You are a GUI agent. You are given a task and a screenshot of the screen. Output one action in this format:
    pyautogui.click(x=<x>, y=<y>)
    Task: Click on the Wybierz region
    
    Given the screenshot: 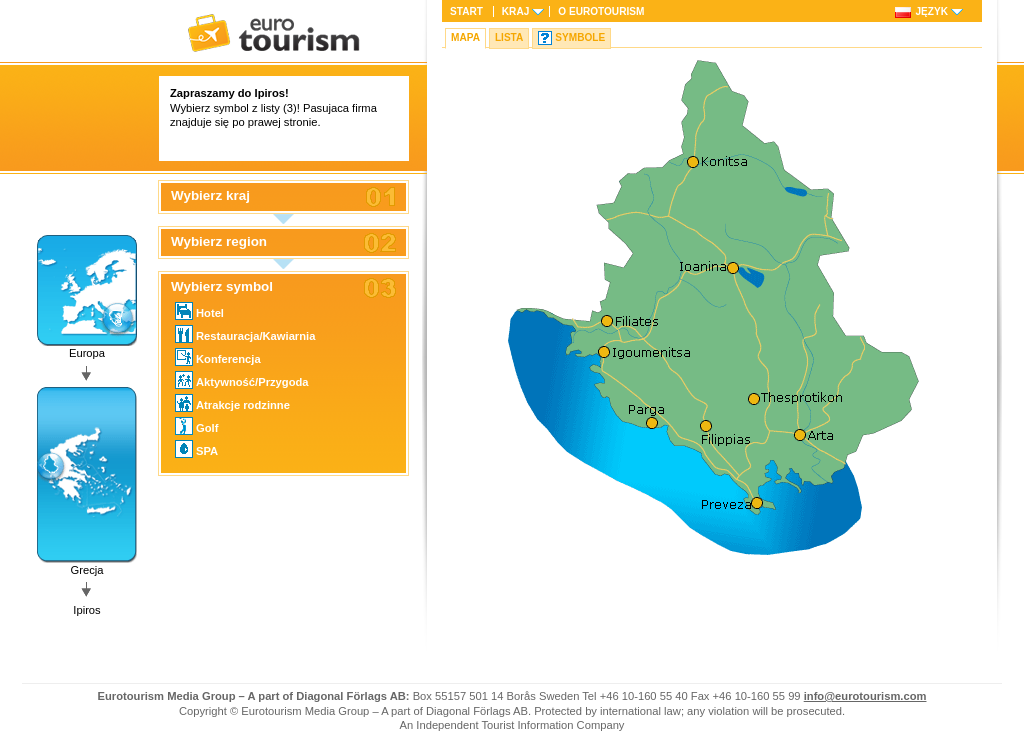 What is the action you would take?
    pyautogui.click(x=219, y=242)
    